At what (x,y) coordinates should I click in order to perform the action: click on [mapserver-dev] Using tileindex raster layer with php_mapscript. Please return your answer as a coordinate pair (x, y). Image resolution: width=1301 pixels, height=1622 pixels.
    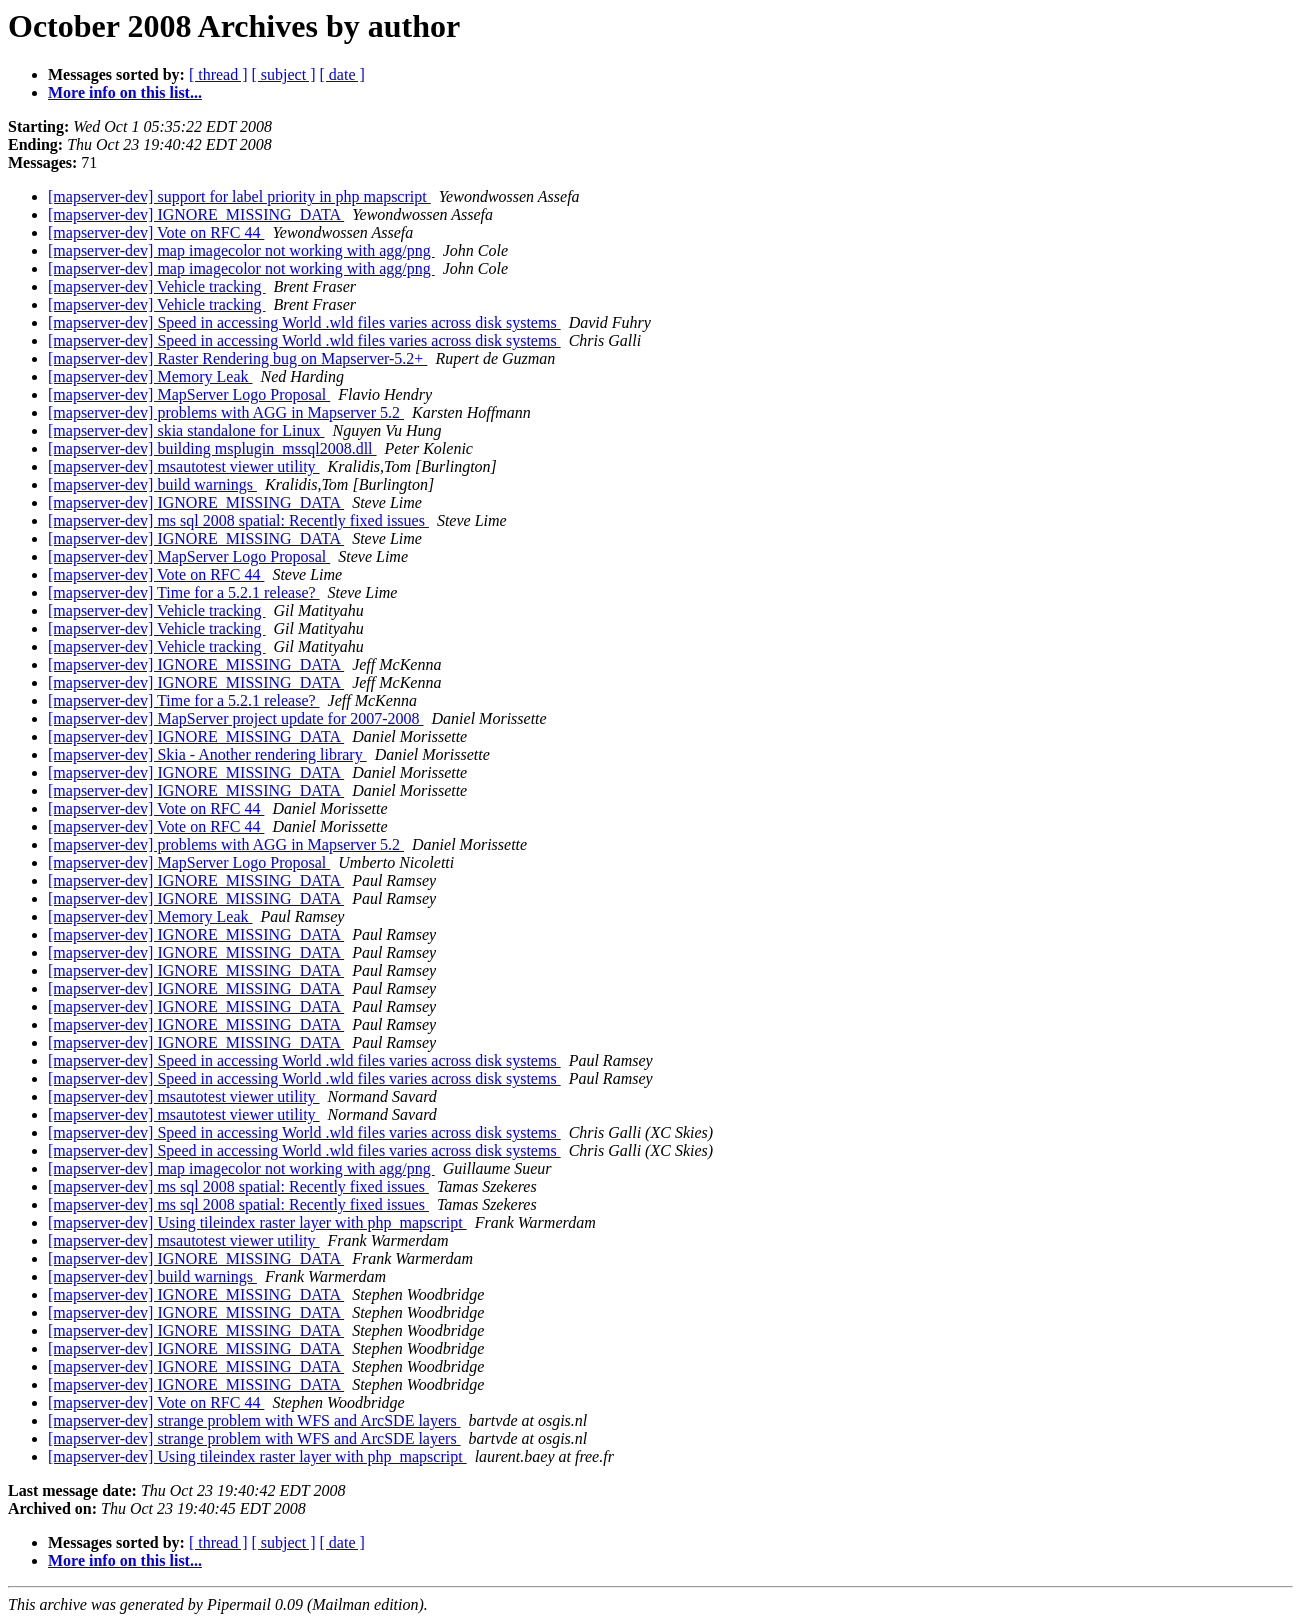
    Looking at the image, I should click on (257, 1222).